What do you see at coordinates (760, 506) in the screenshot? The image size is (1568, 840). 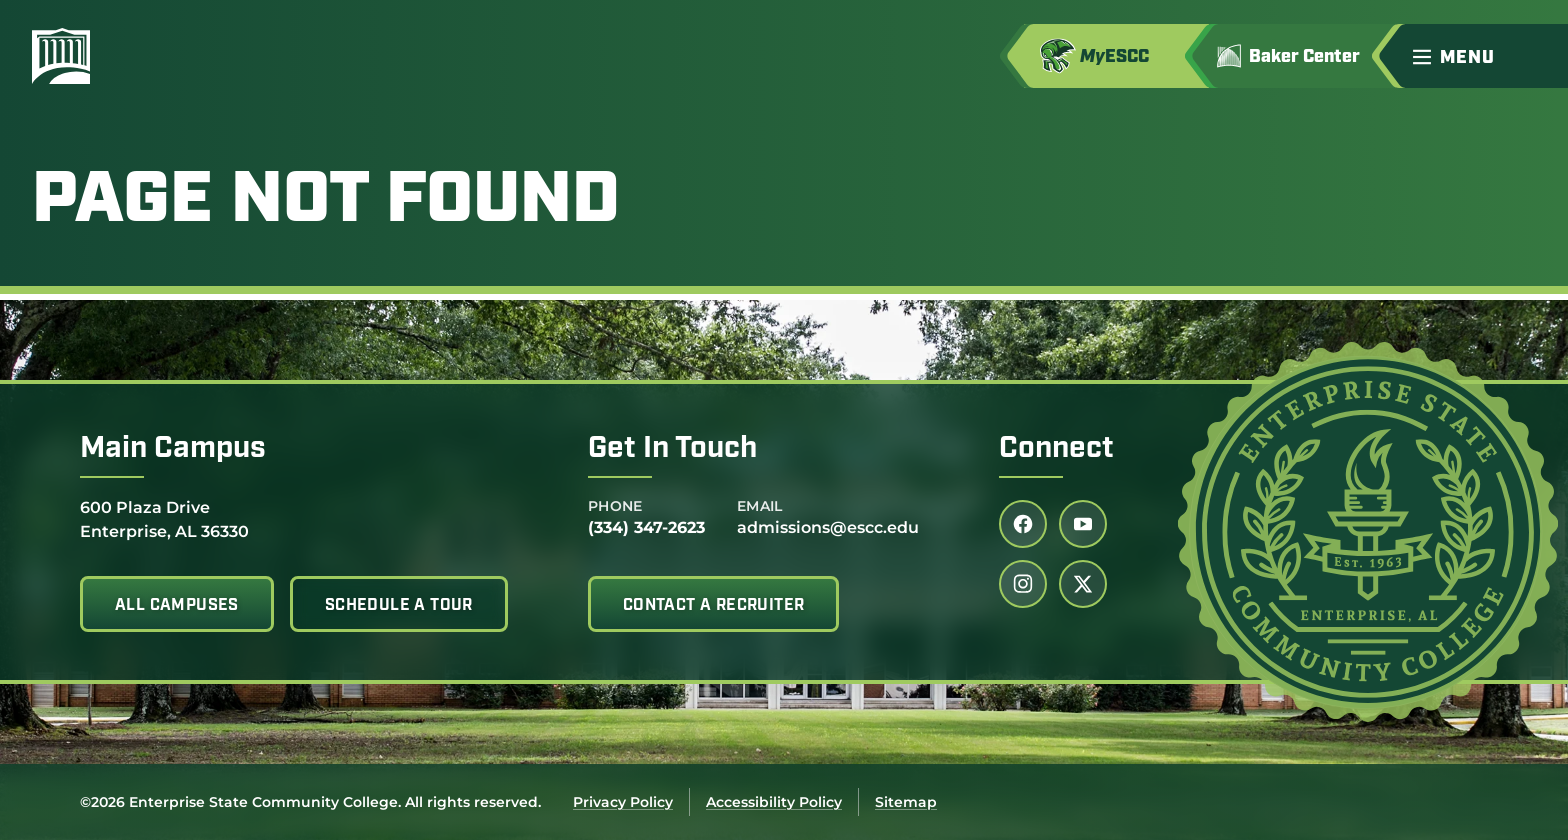 I see `Email` at bounding box center [760, 506].